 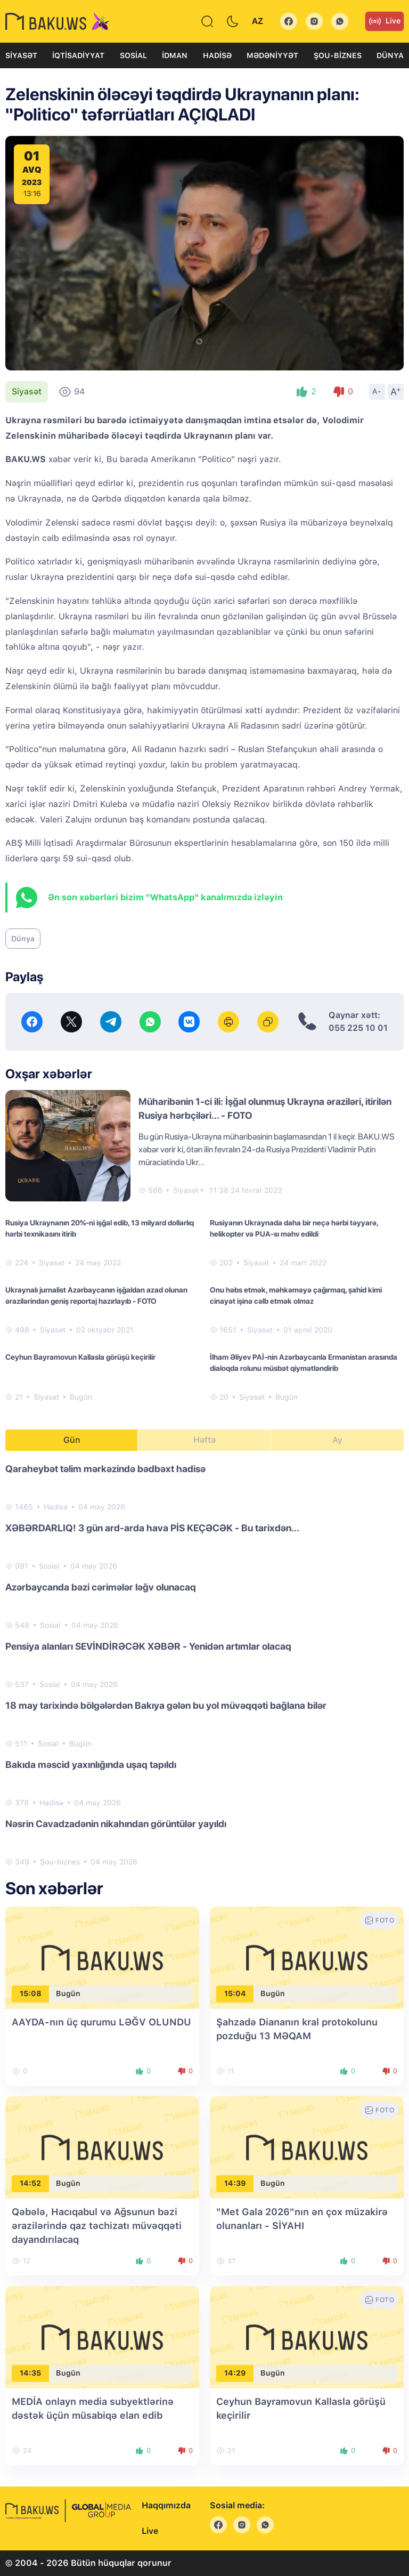 I want to click on Hadisə, so click(x=217, y=55).